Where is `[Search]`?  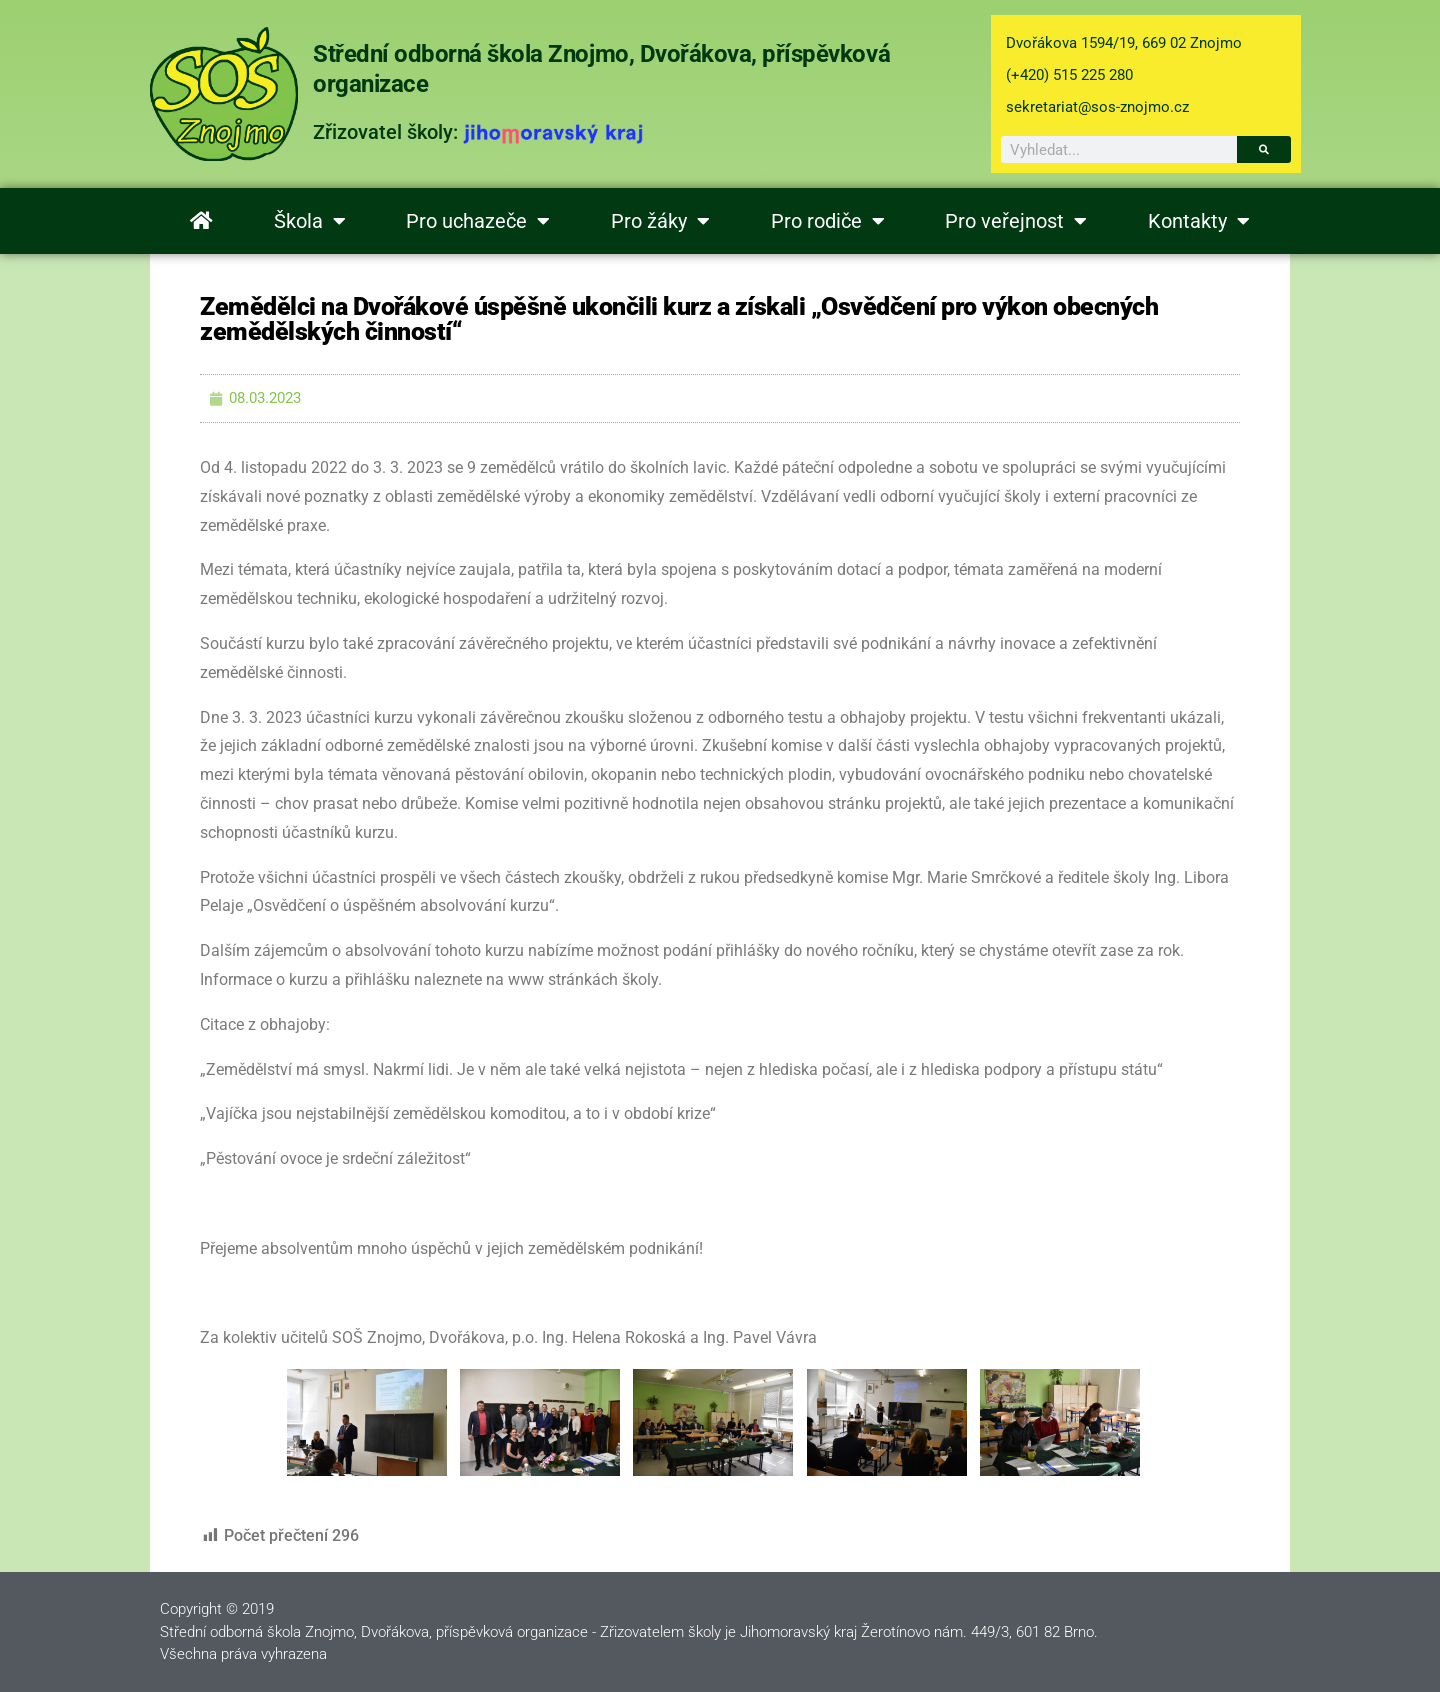
[Search] is located at coordinates (1264, 149).